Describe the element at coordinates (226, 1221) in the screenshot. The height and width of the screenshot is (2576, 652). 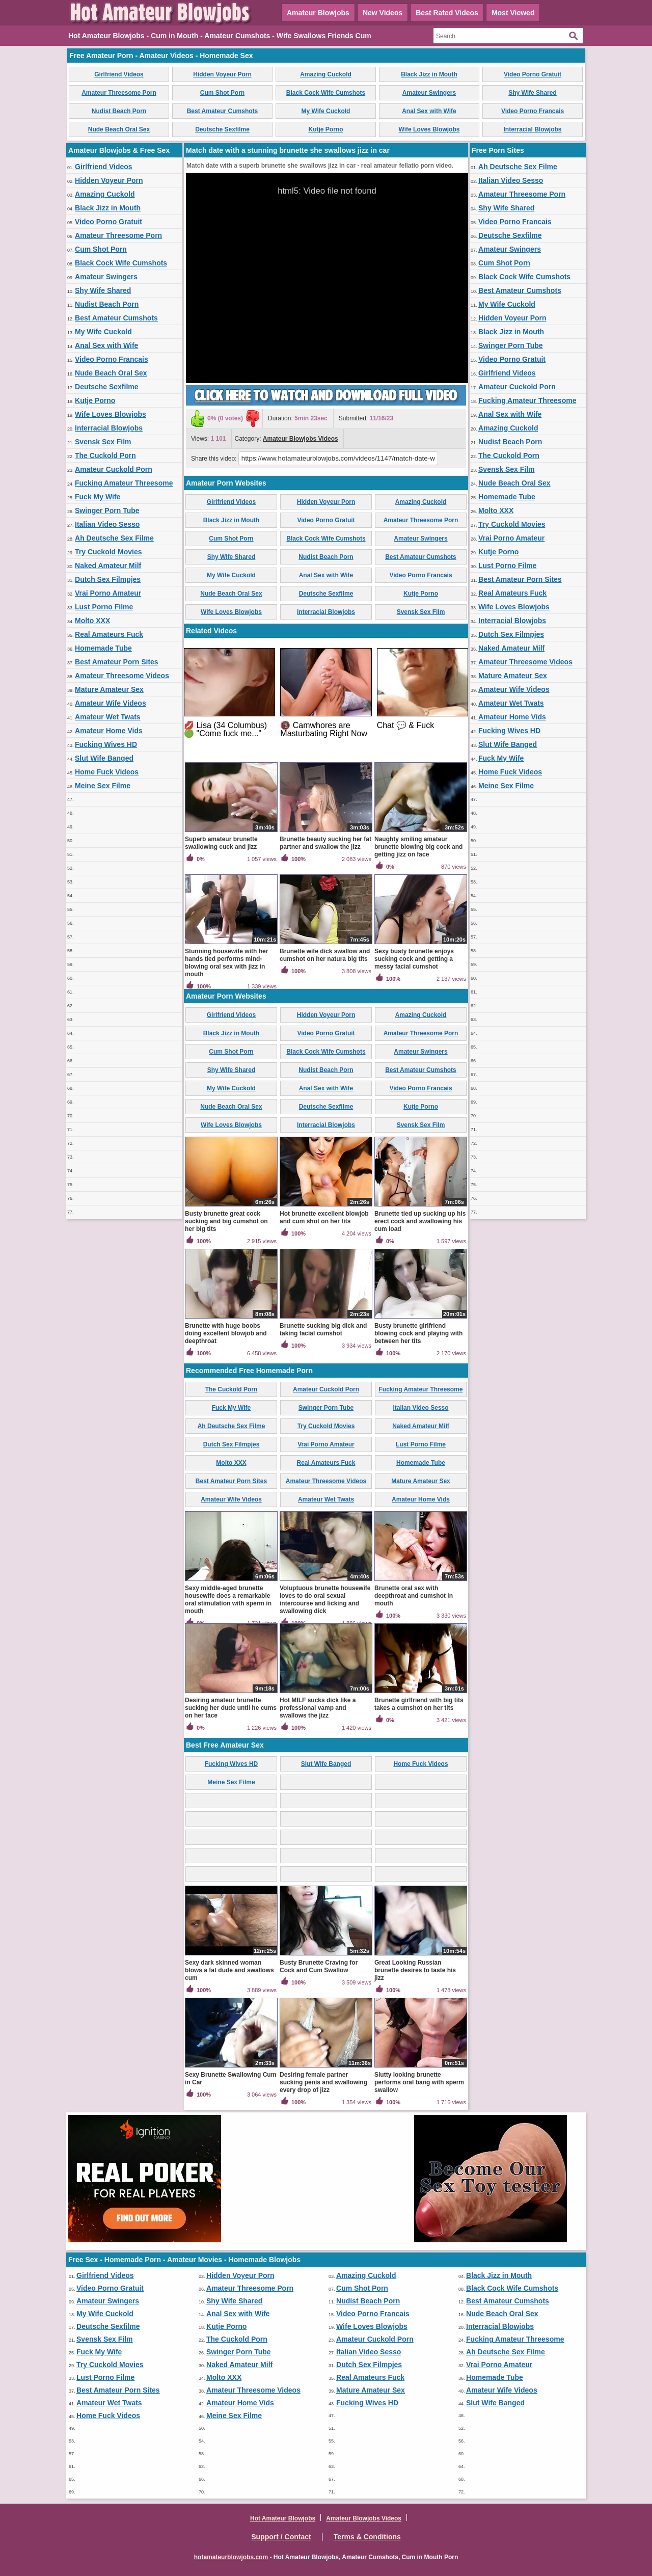
I see `Busty brunette great cock sucking and big cumshot on her big tits` at that location.